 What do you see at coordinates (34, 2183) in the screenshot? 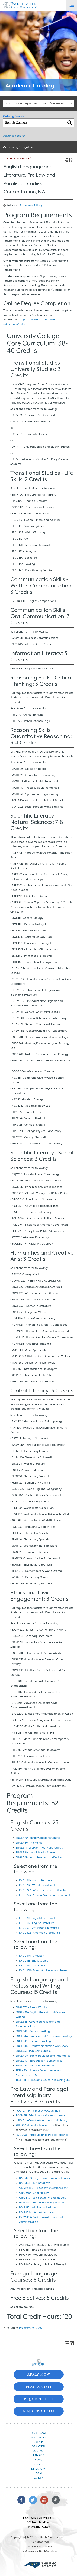
I see `BADM 412 - Business Law [View course details for BADM 412 - Business Law]` at bounding box center [34, 2183].